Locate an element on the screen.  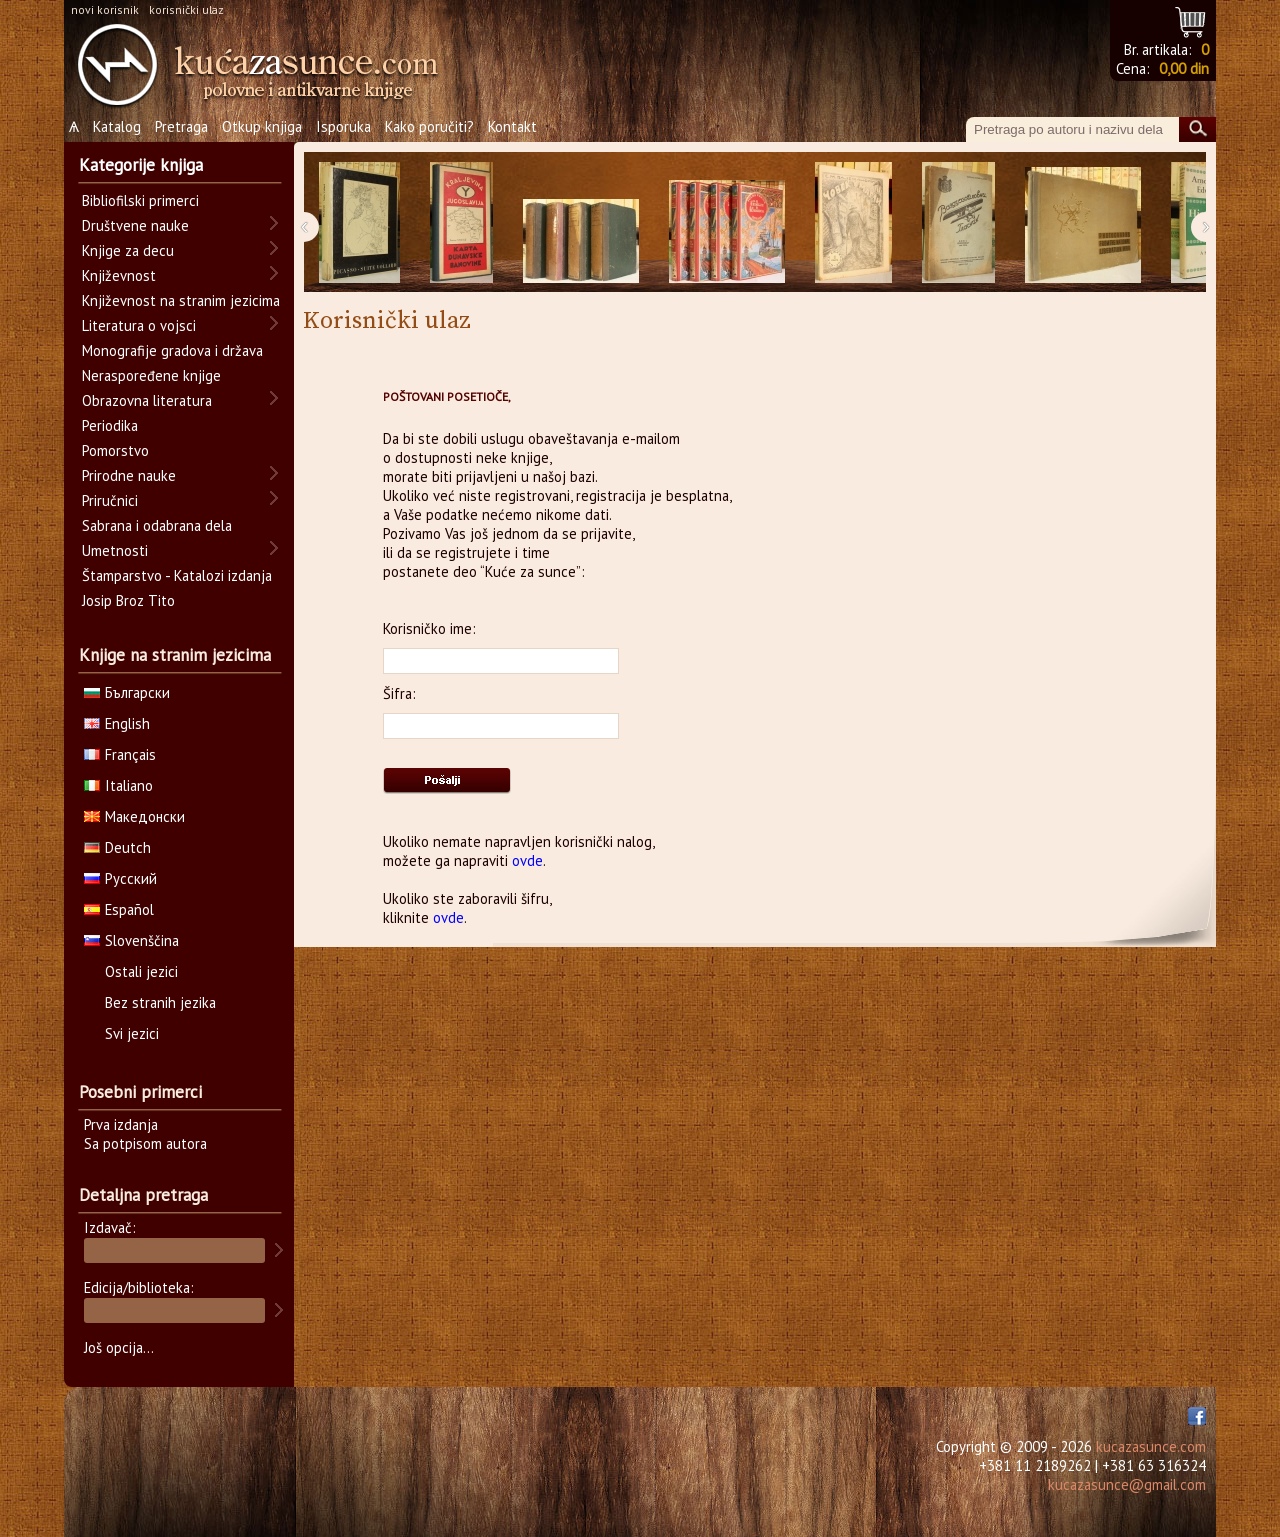
Neraspoređene knjige is located at coordinates (151, 375).